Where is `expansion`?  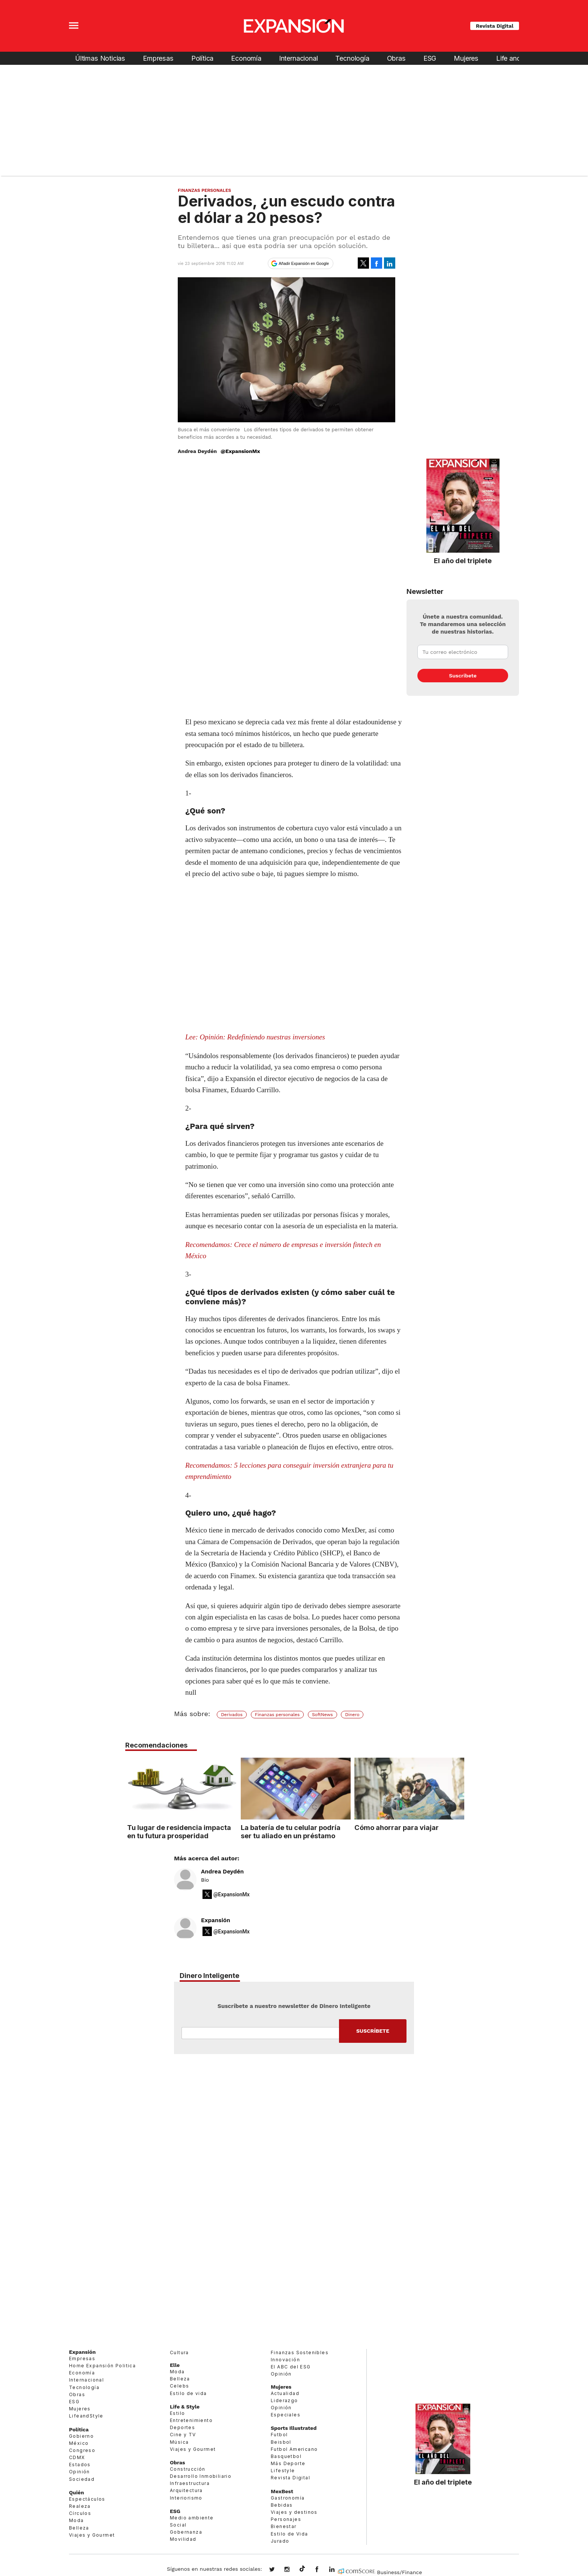
expansion is located at coordinates (337, 2570).